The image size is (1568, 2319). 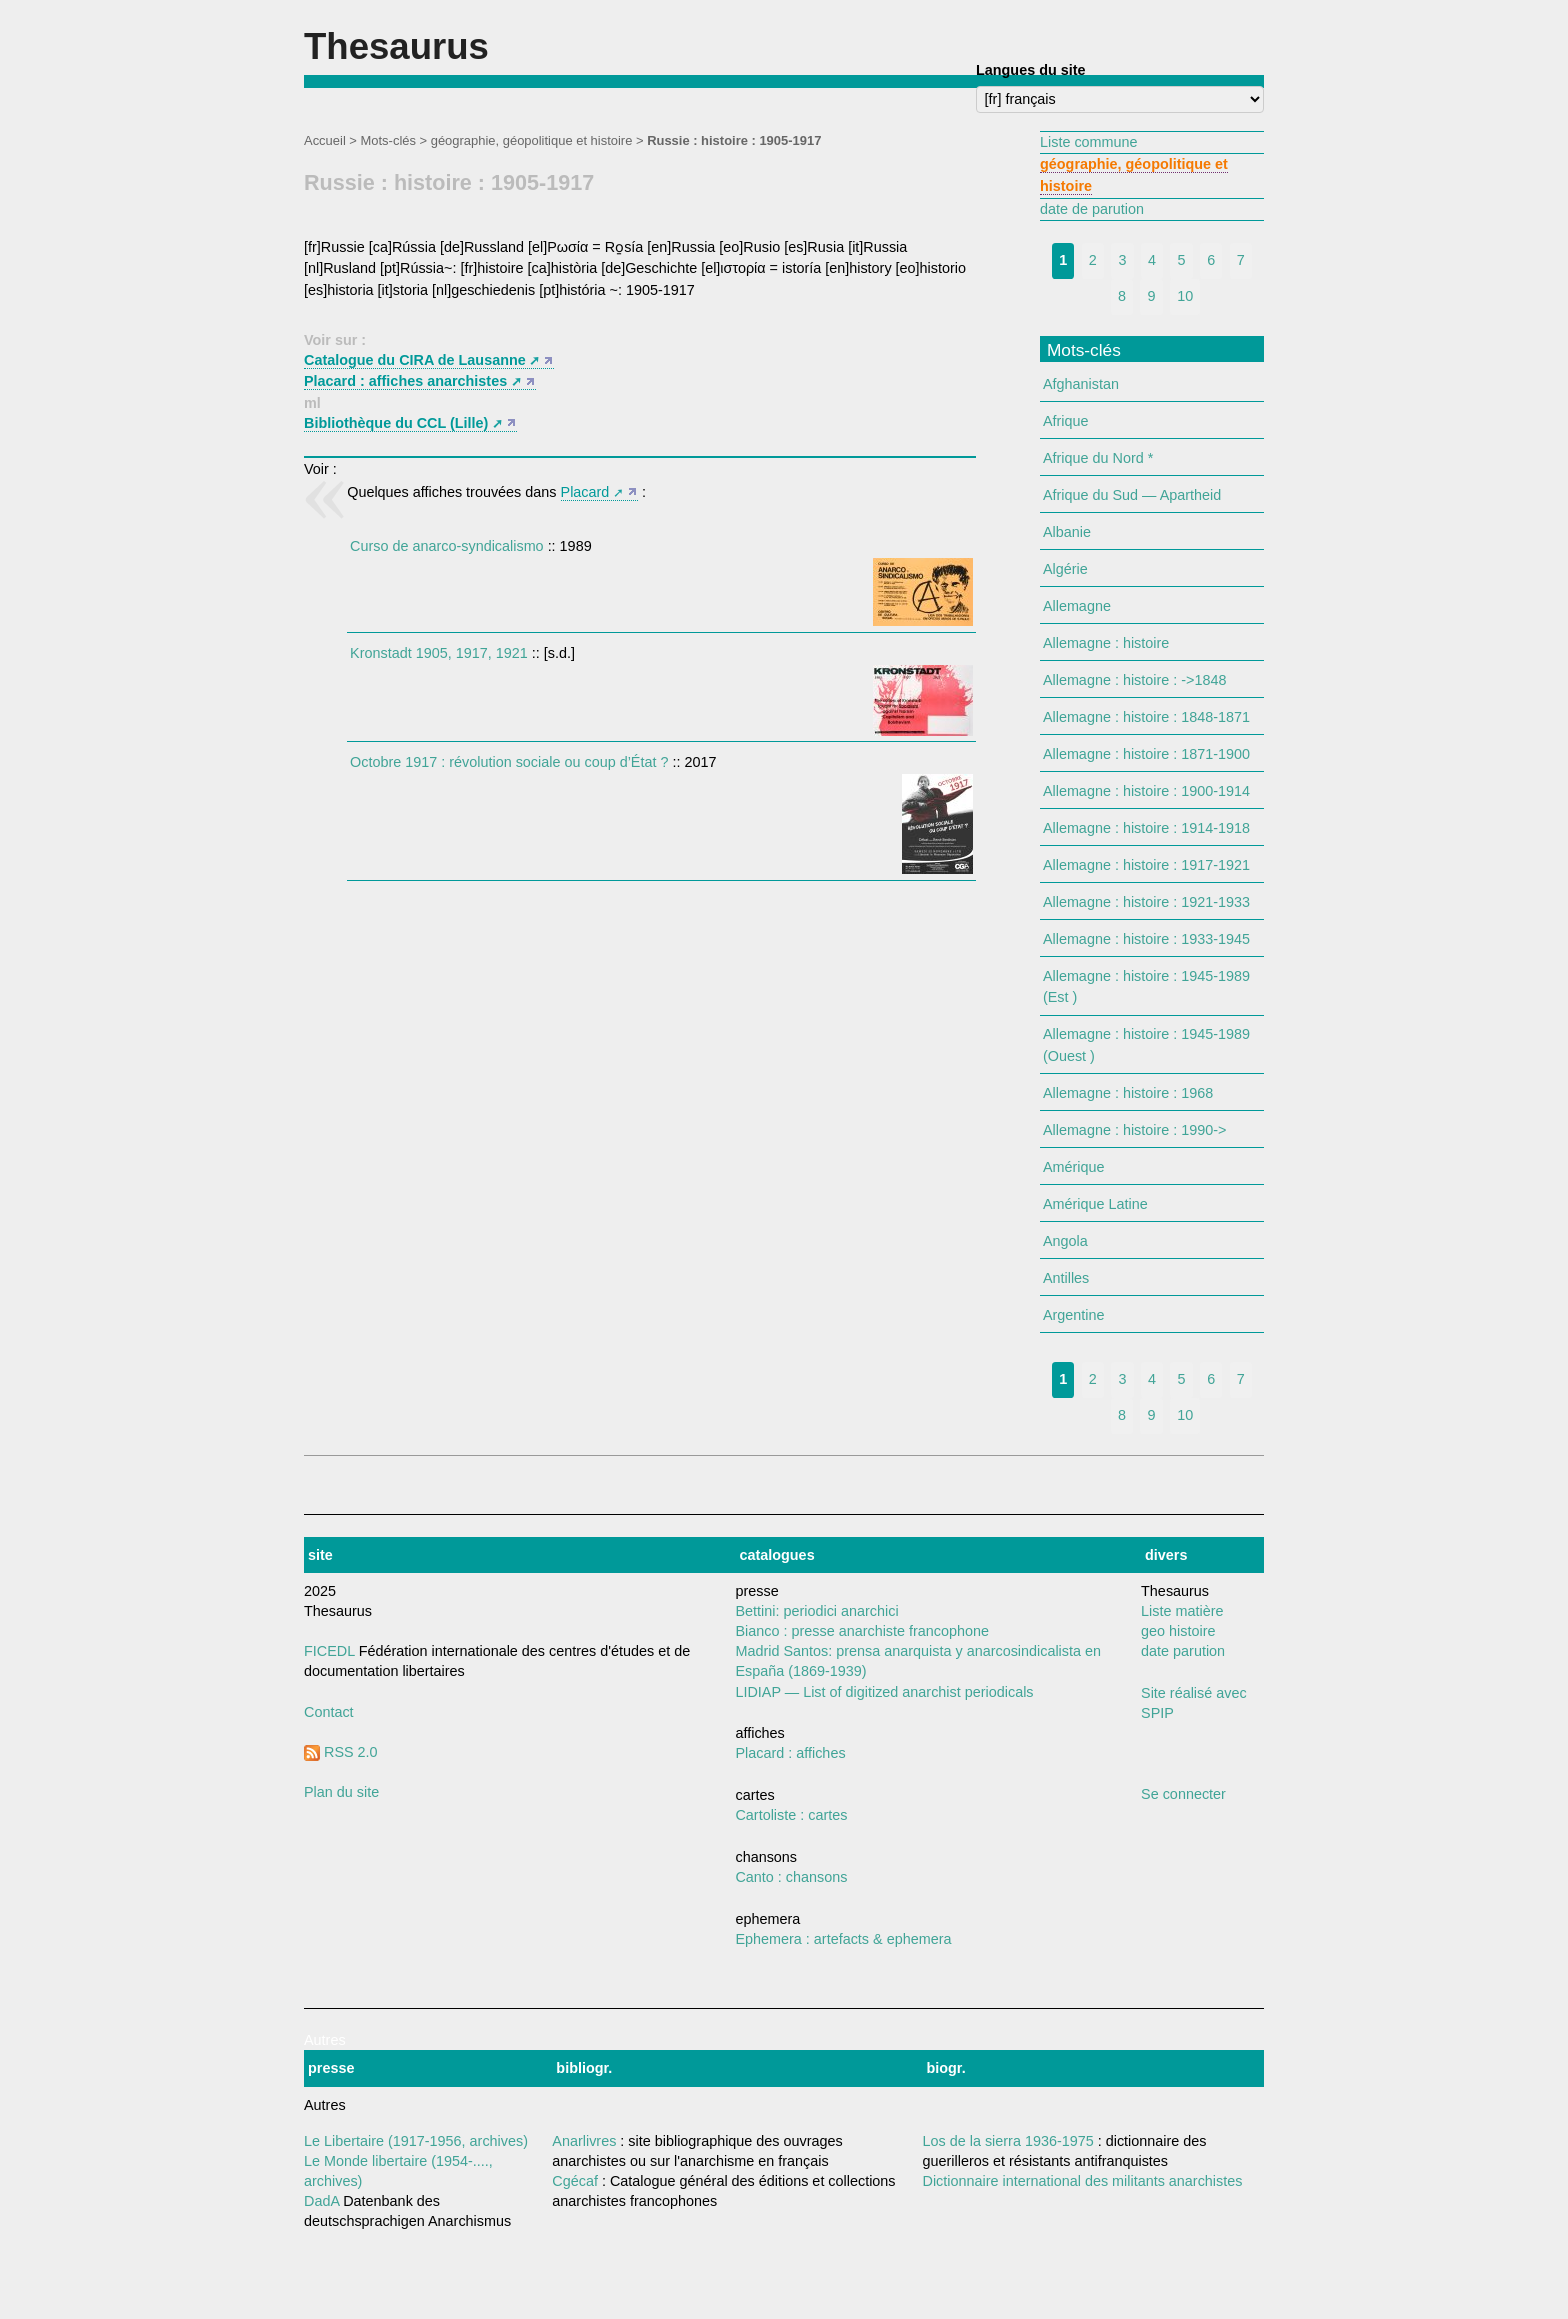 I want to click on Afrique, so click(x=1066, y=421).